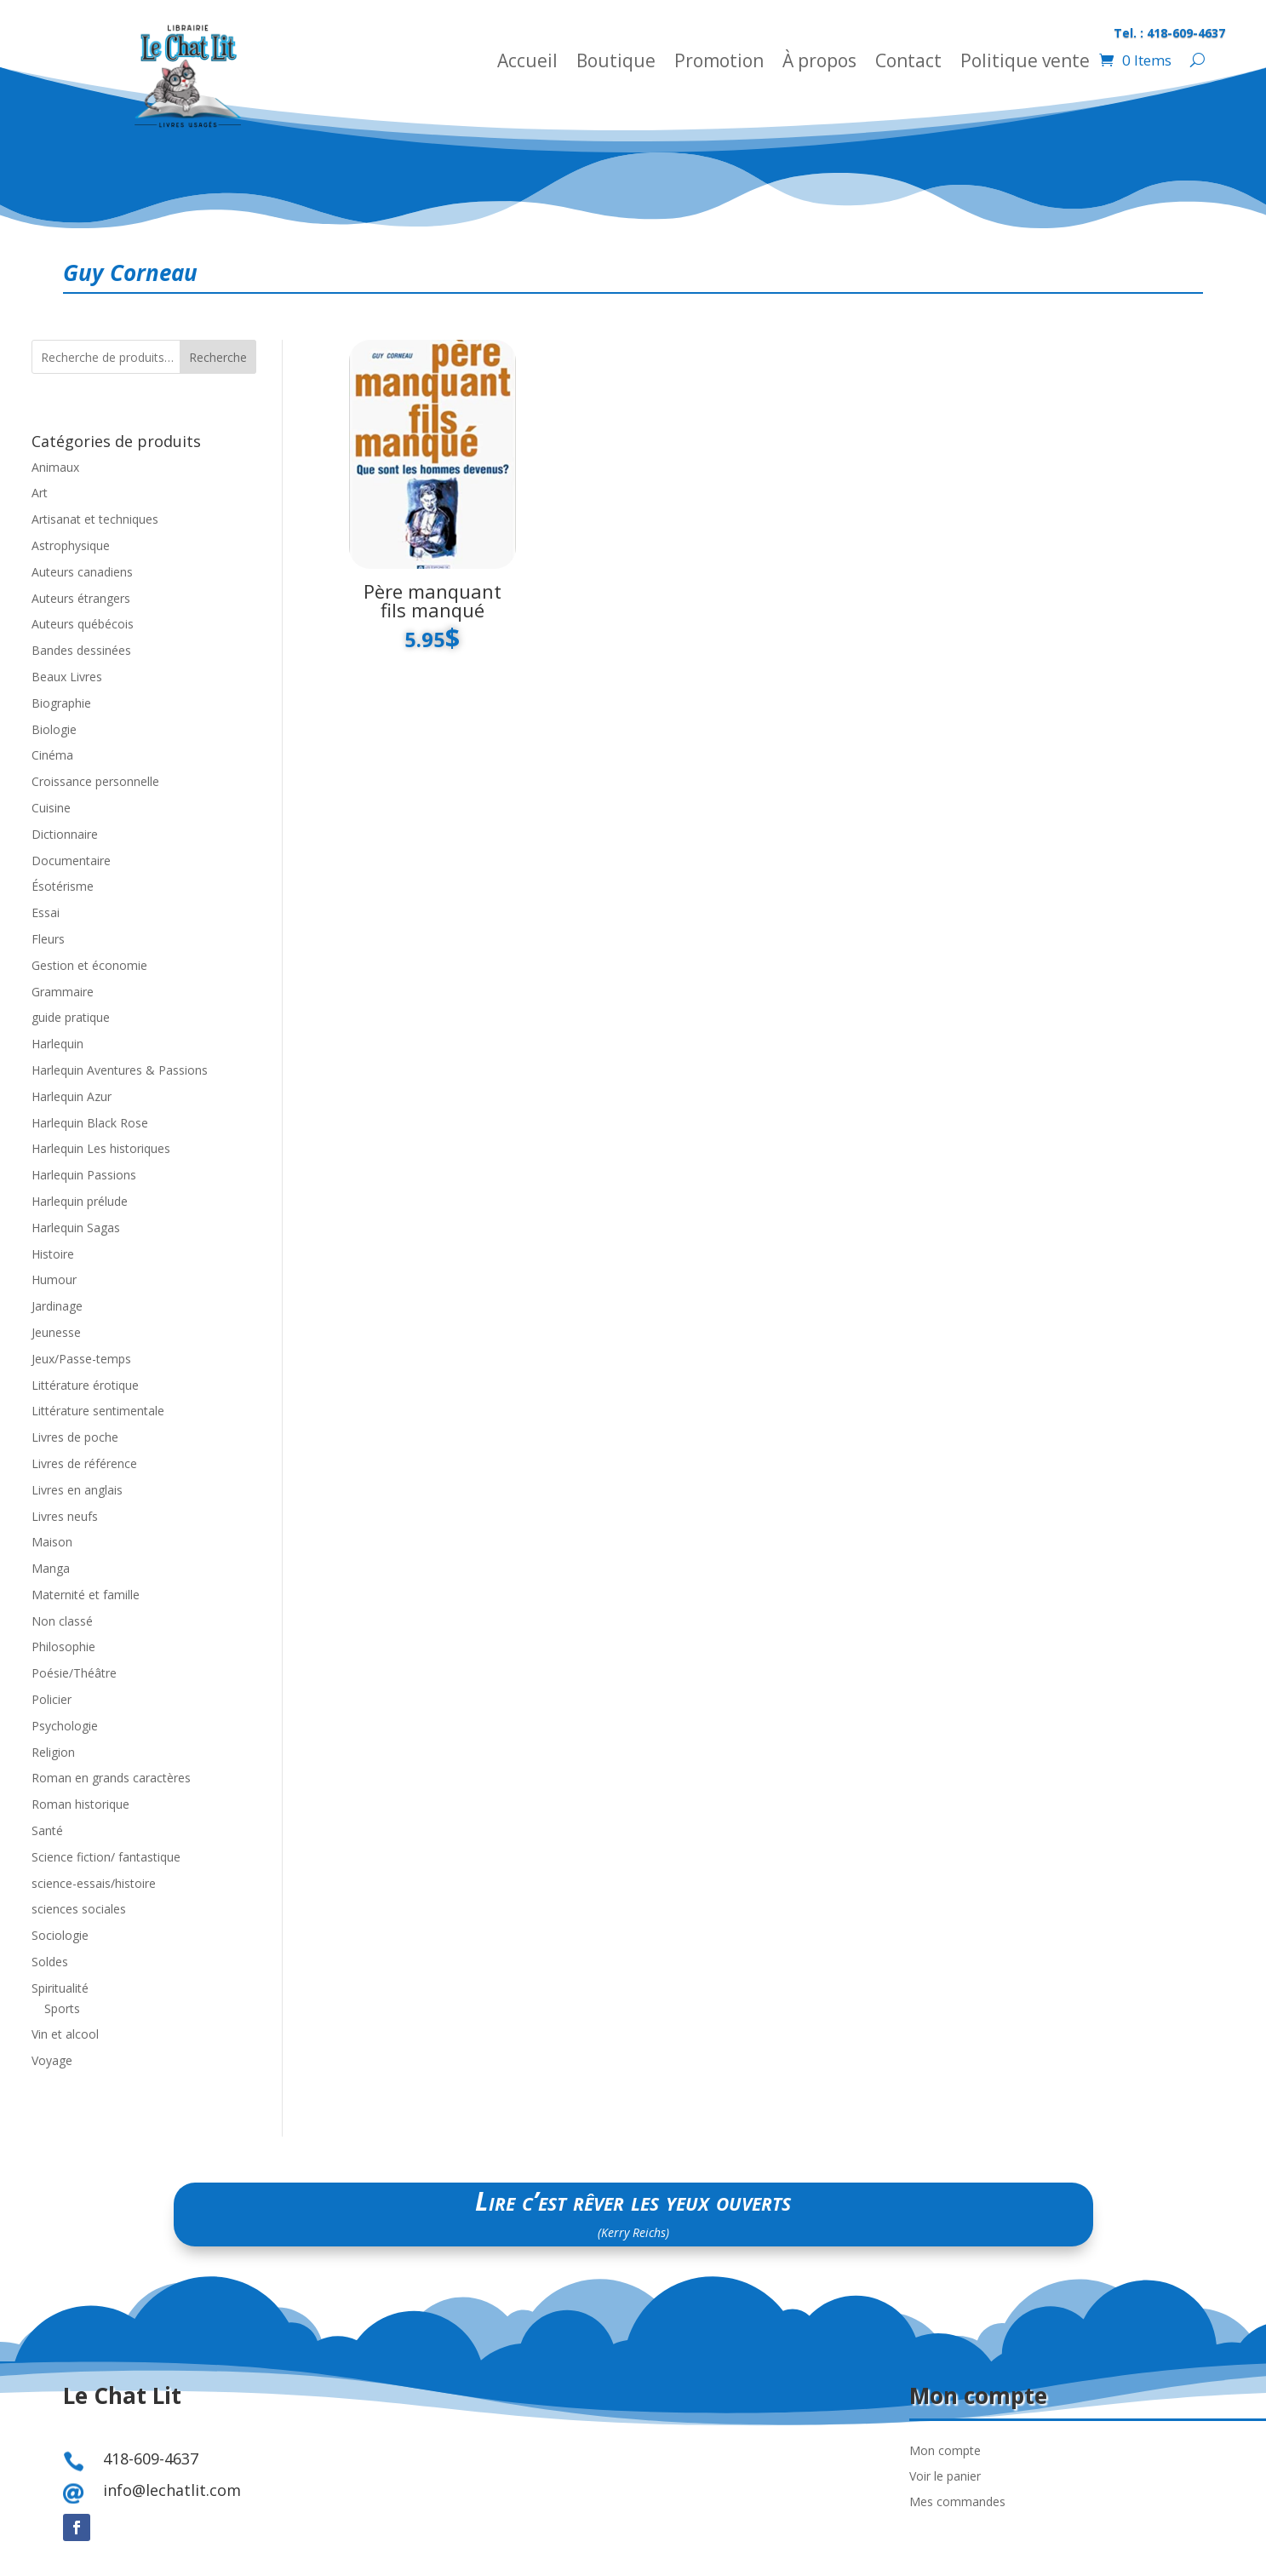  What do you see at coordinates (82, 572) in the screenshot?
I see `Auteurs canadiens` at bounding box center [82, 572].